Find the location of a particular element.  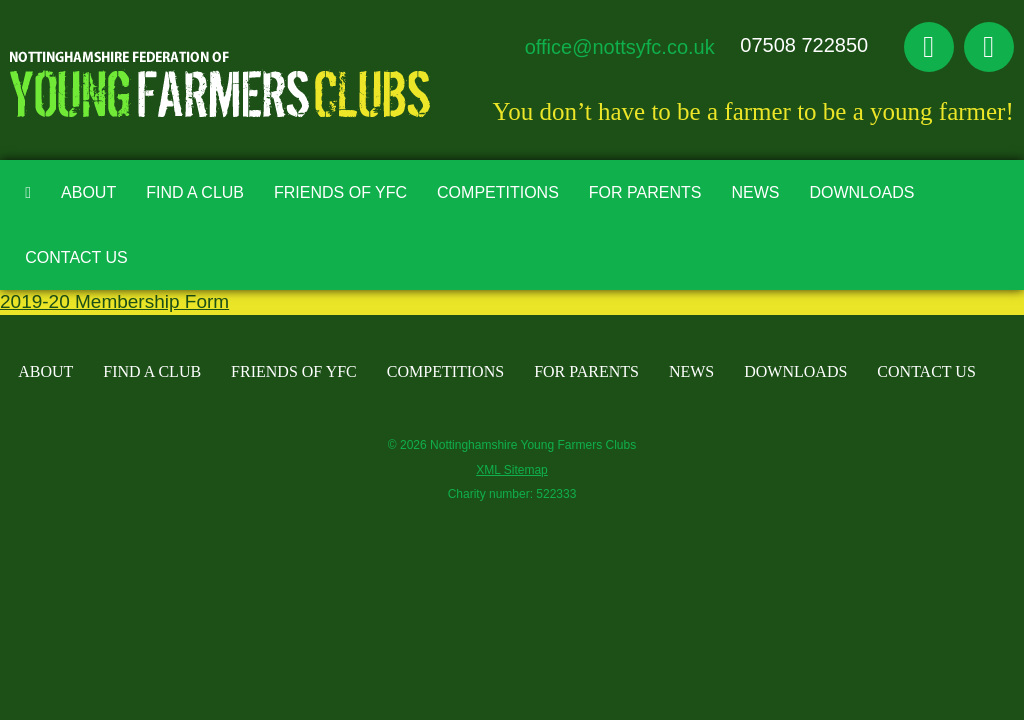

Contact Us is located at coordinates (76, 257).